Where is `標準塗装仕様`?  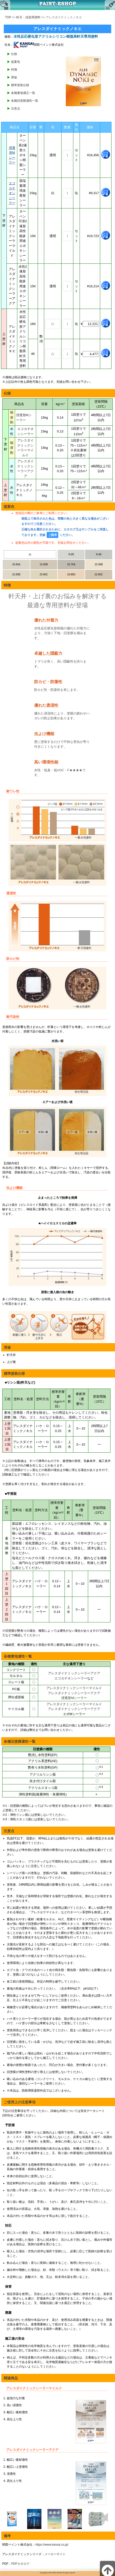
標準塗装仕様 is located at coordinates (20, 85).